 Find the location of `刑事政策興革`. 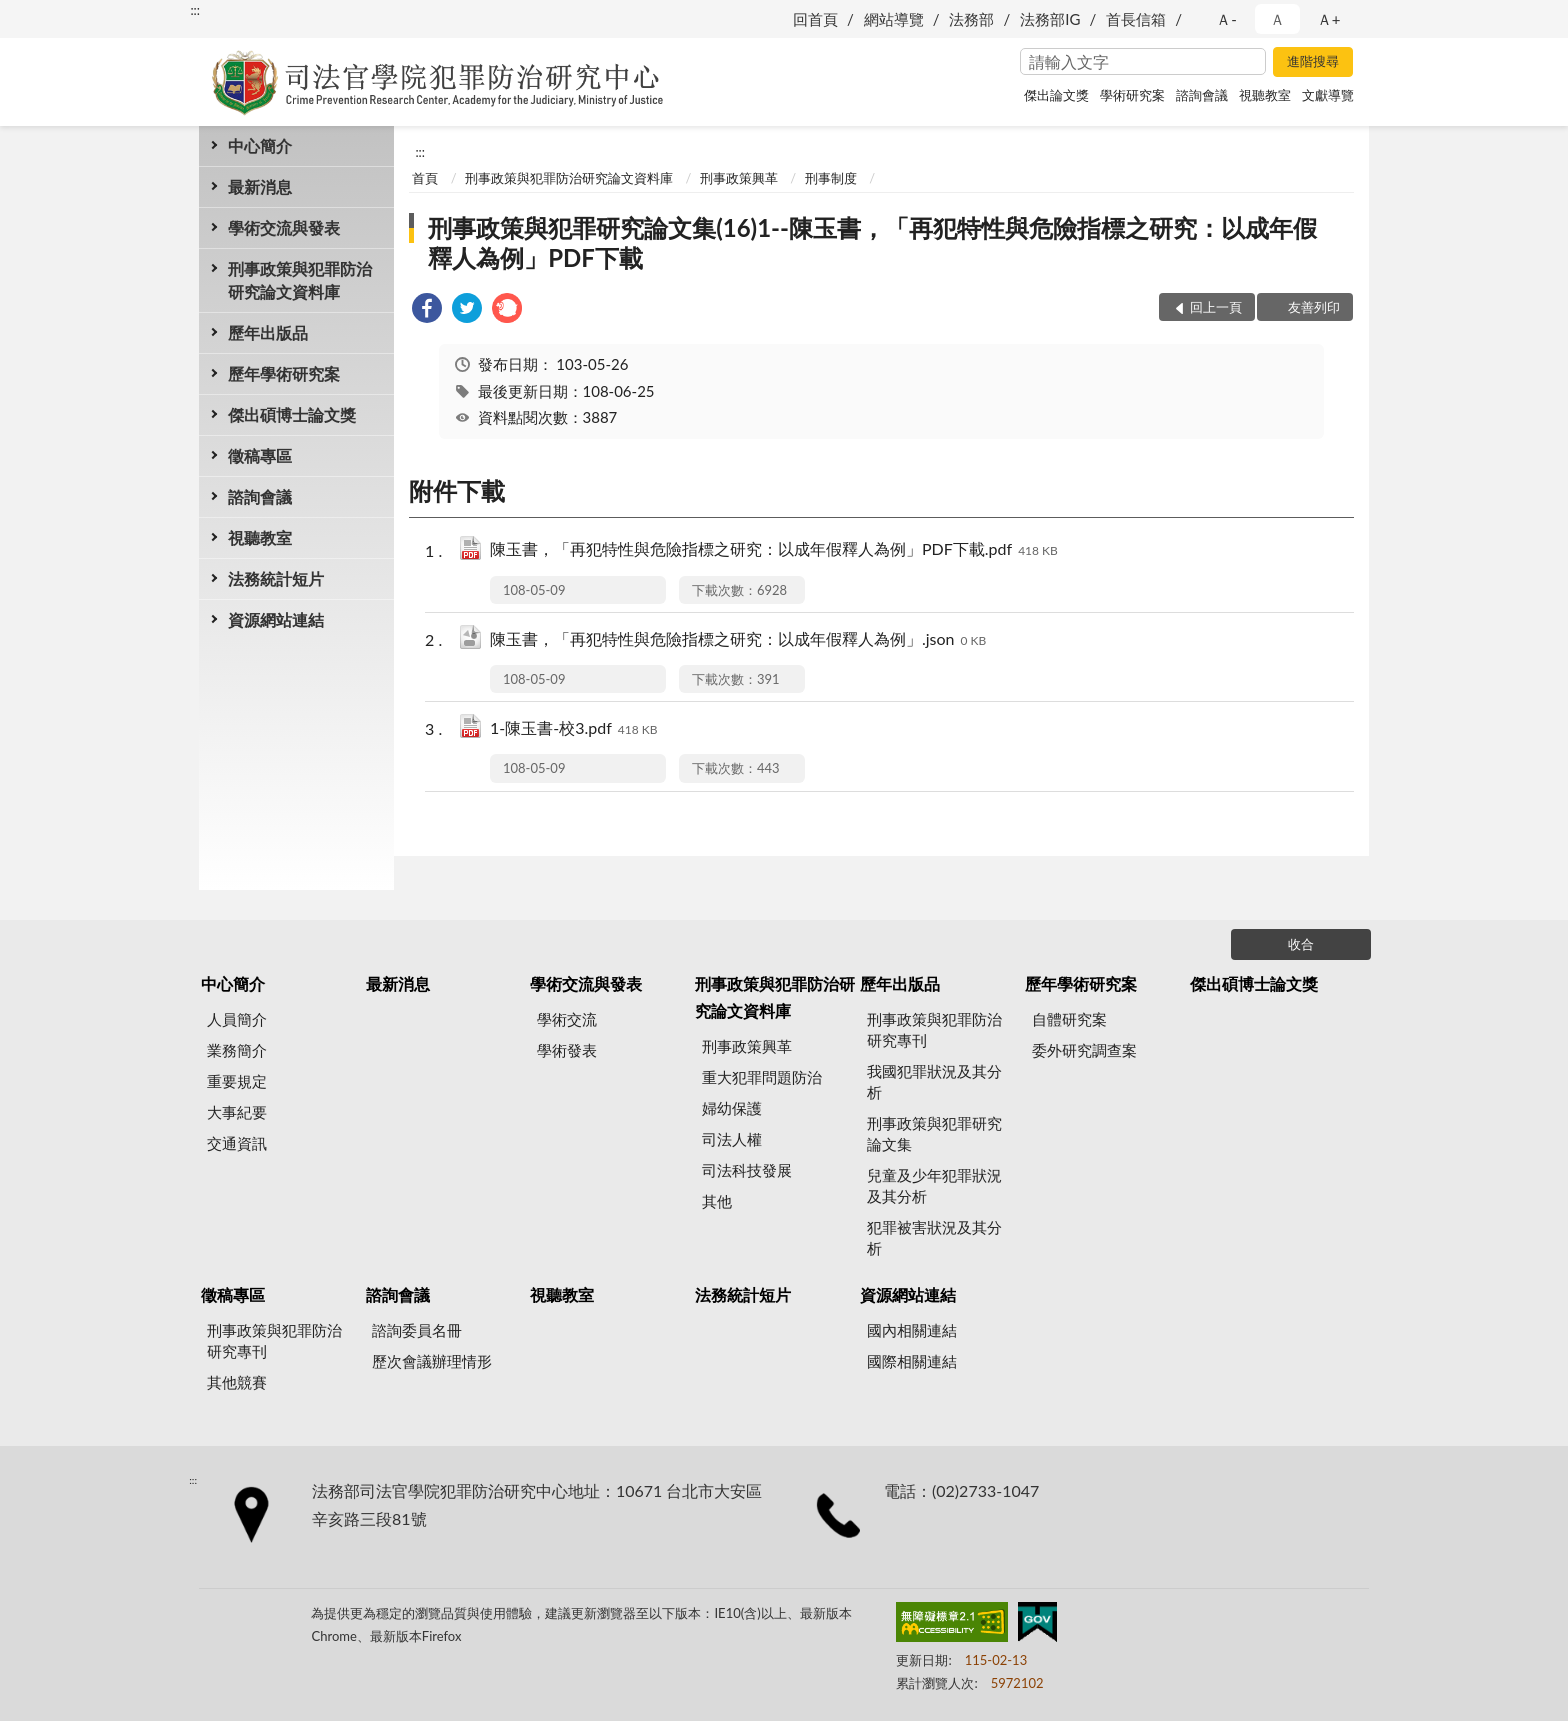

刑事政策興革 is located at coordinates (739, 178).